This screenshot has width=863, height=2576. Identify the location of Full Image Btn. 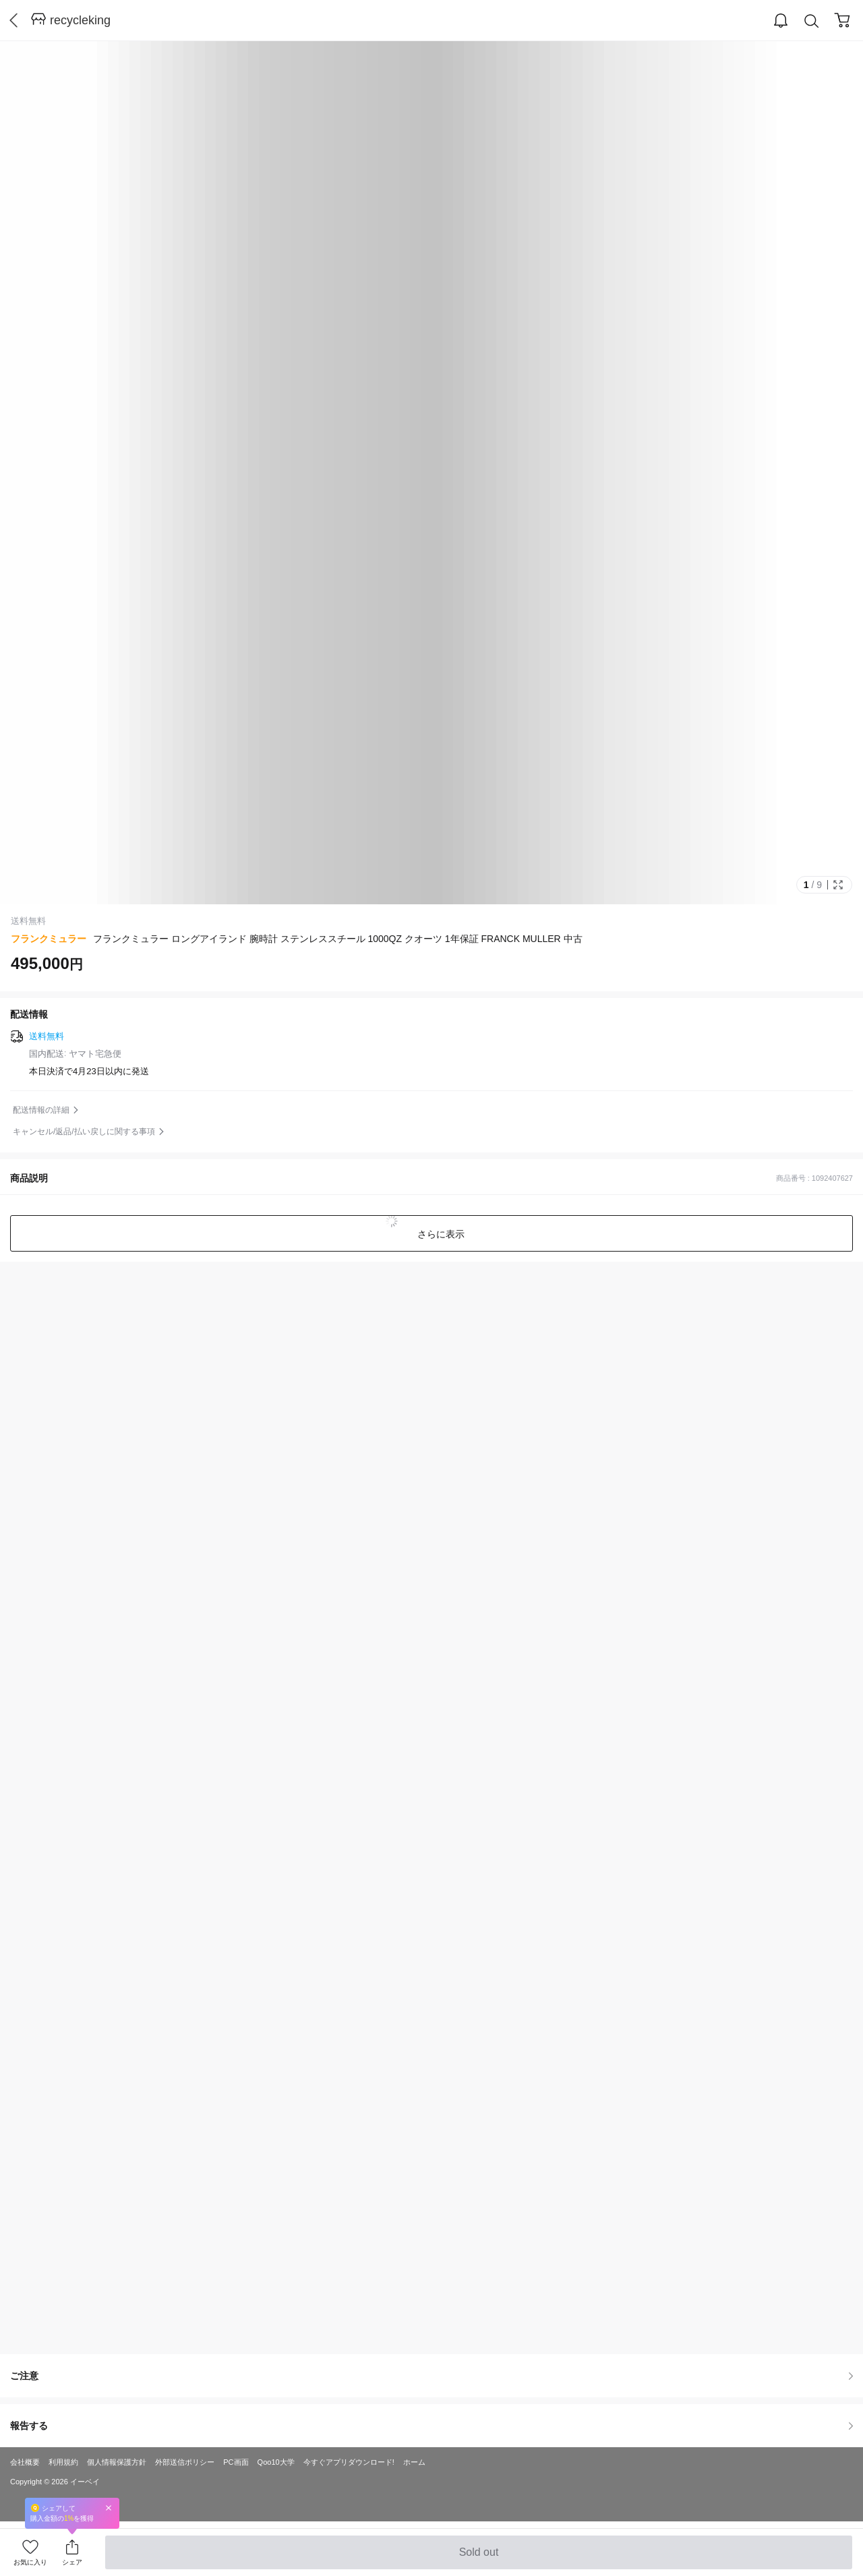
(838, 884).